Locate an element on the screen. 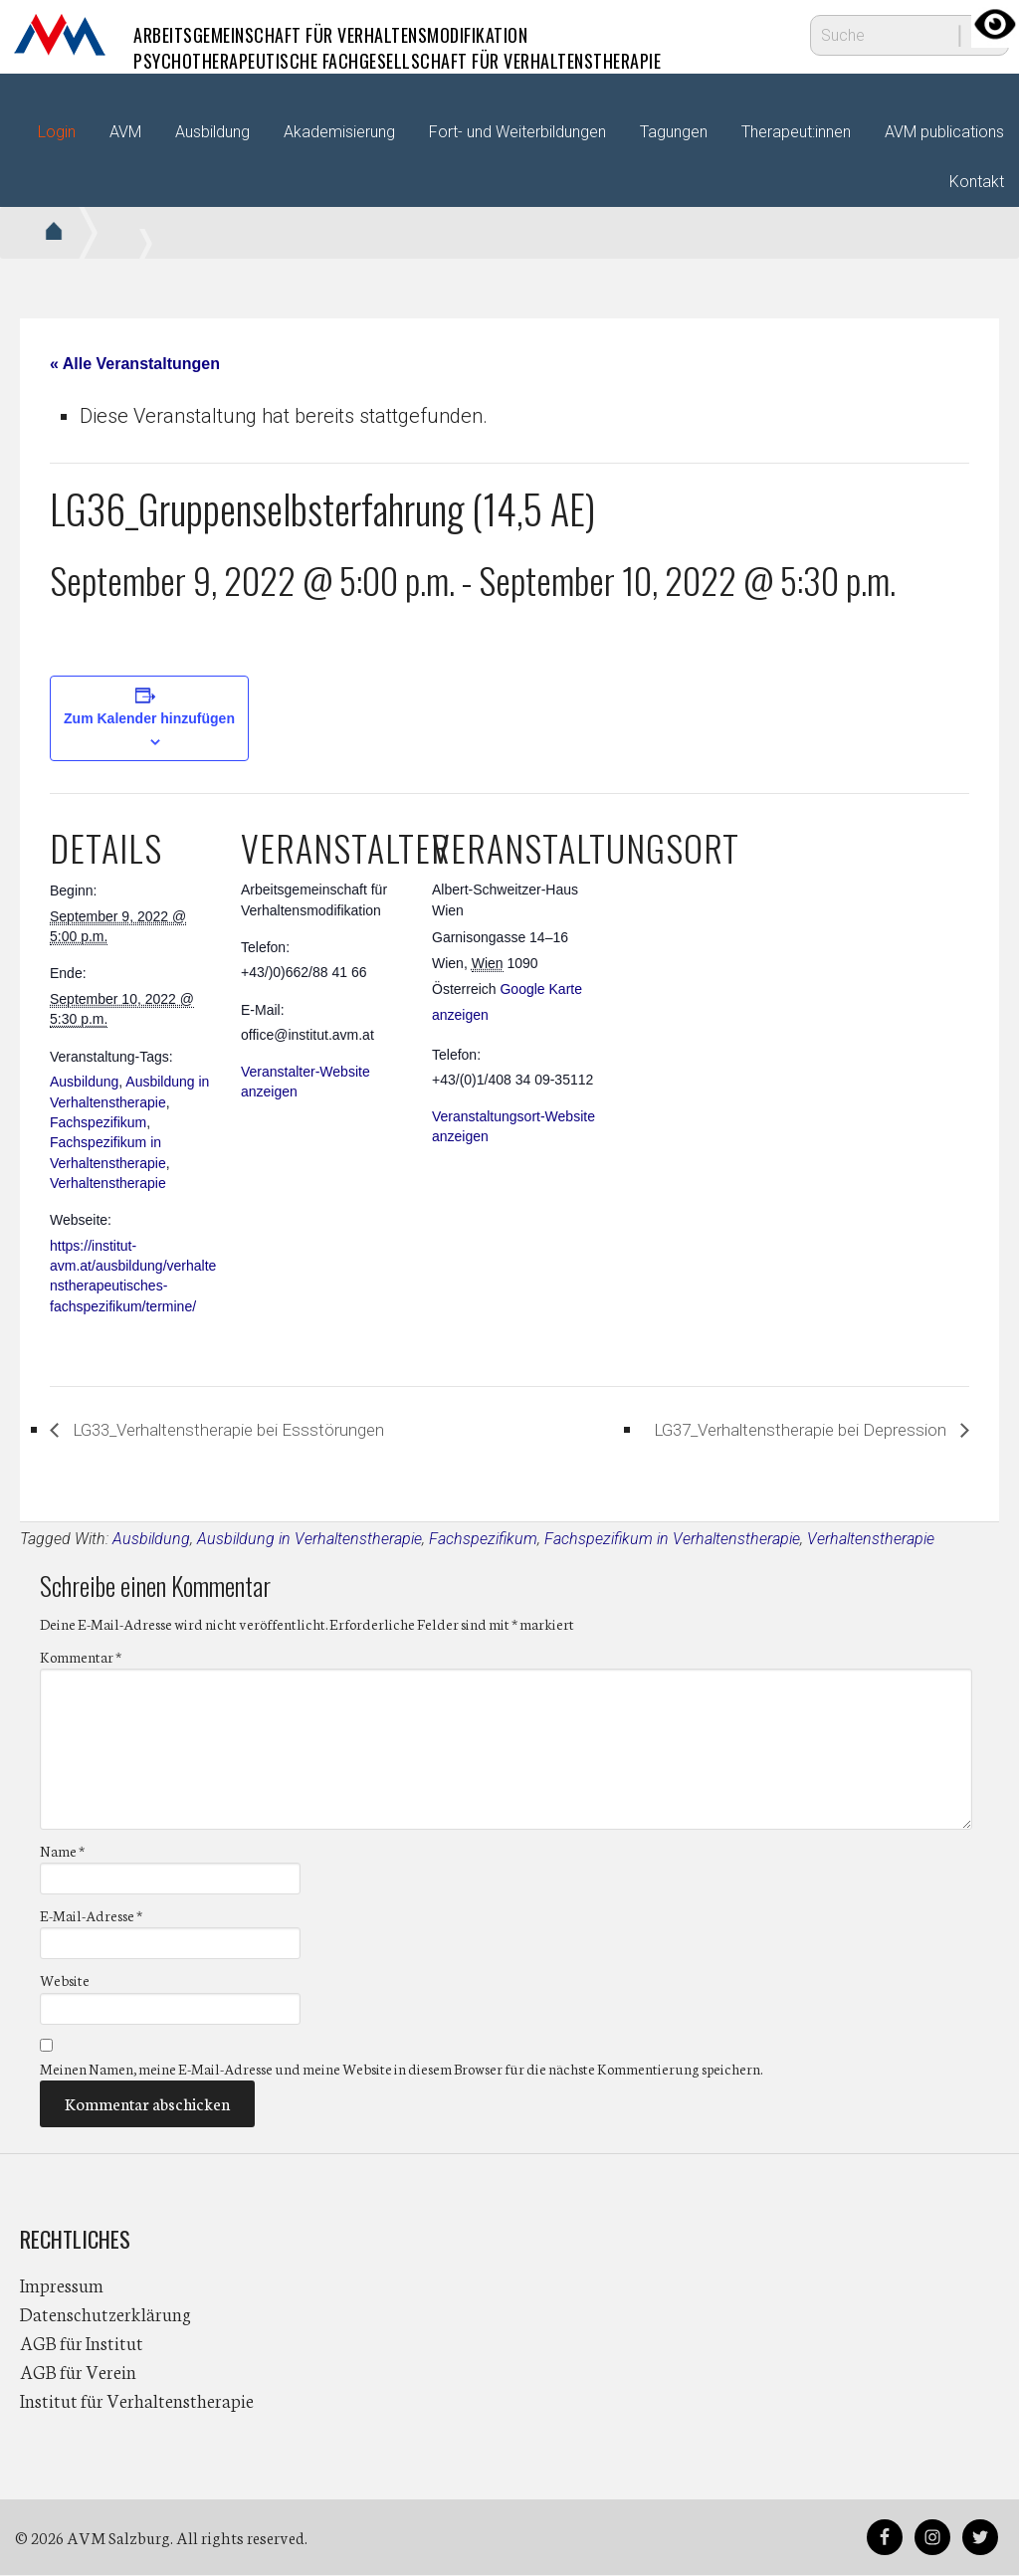 The image size is (1019, 2576). Zum Kalender hinzufügen is located at coordinates (149, 718).